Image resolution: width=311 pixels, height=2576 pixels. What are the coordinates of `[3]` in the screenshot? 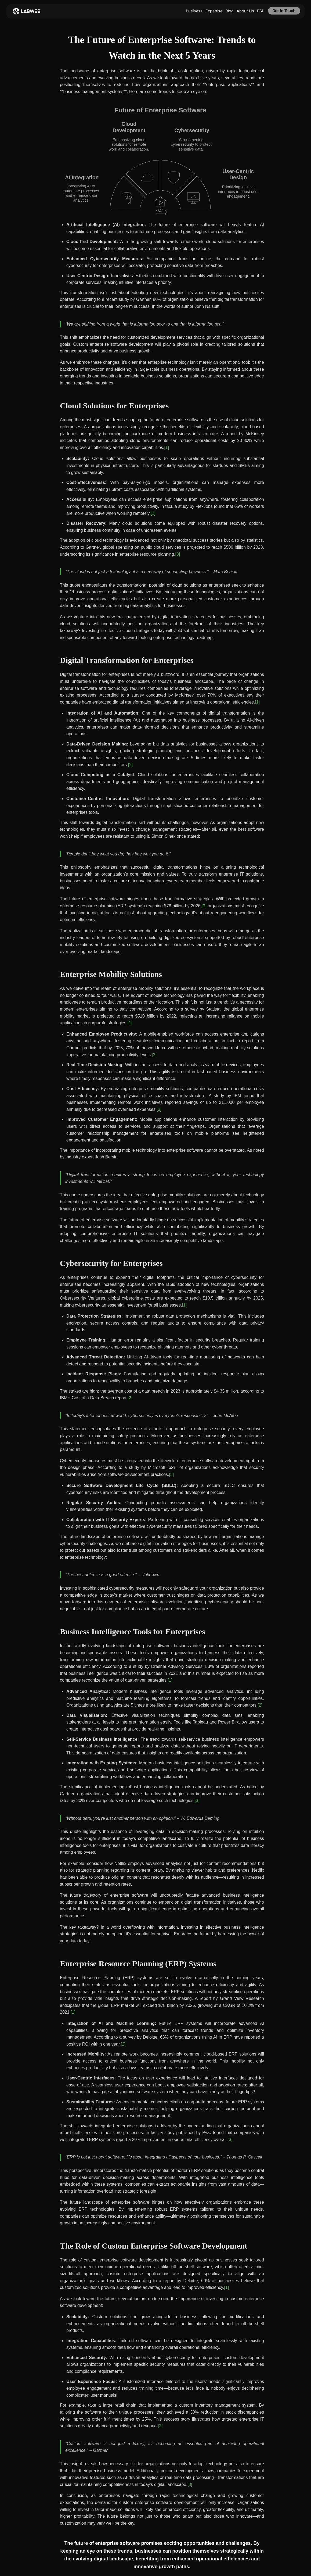 It's located at (177, 554).